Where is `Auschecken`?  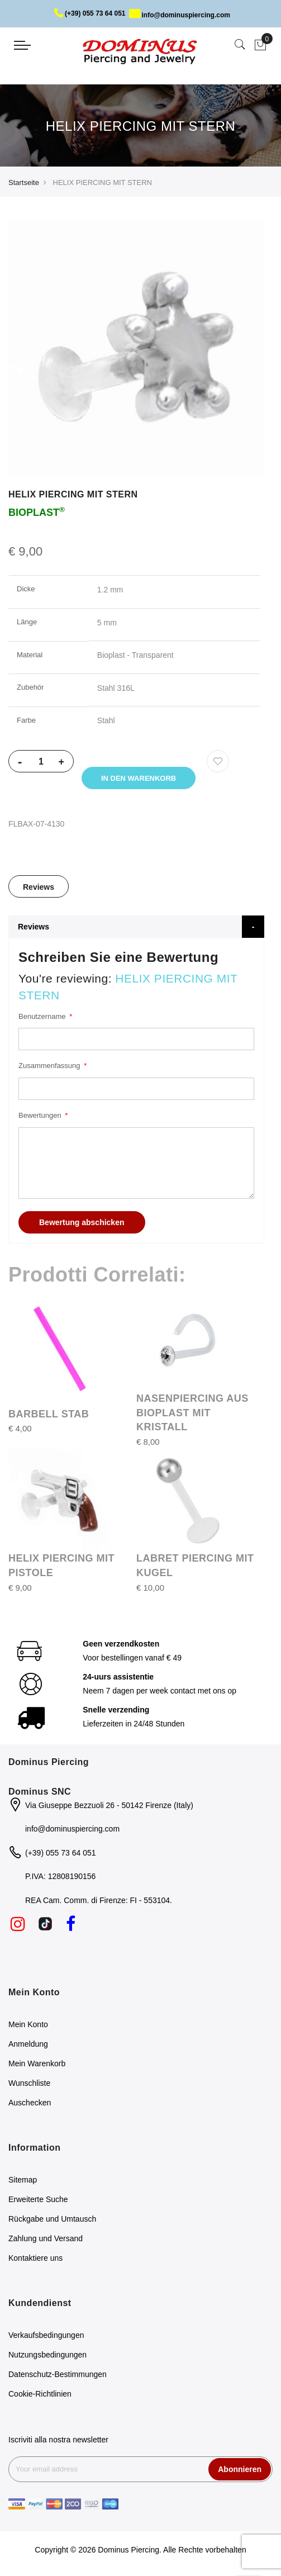
Auschecken is located at coordinates (29, 2102).